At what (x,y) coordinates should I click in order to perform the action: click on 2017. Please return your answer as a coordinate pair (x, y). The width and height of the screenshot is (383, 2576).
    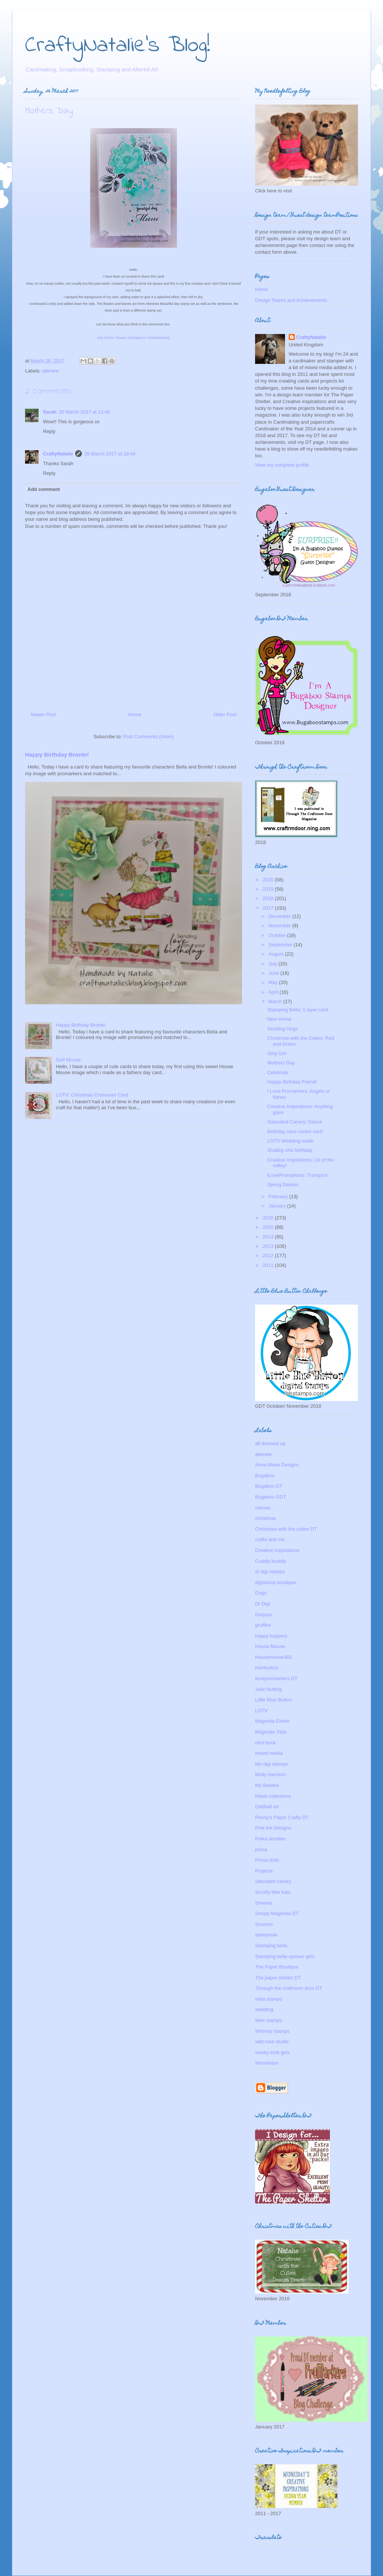
    Looking at the image, I should click on (269, 908).